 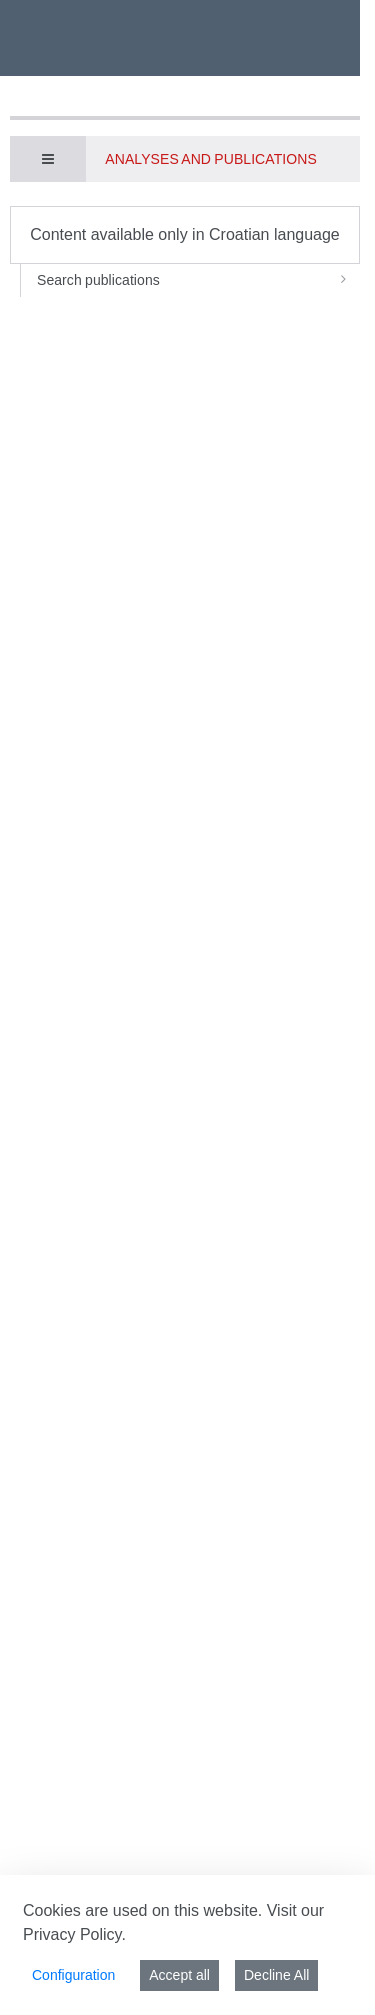 What do you see at coordinates (198, 280) in the screenshot?
I see `Search publications` at bounding box center [198, 280].